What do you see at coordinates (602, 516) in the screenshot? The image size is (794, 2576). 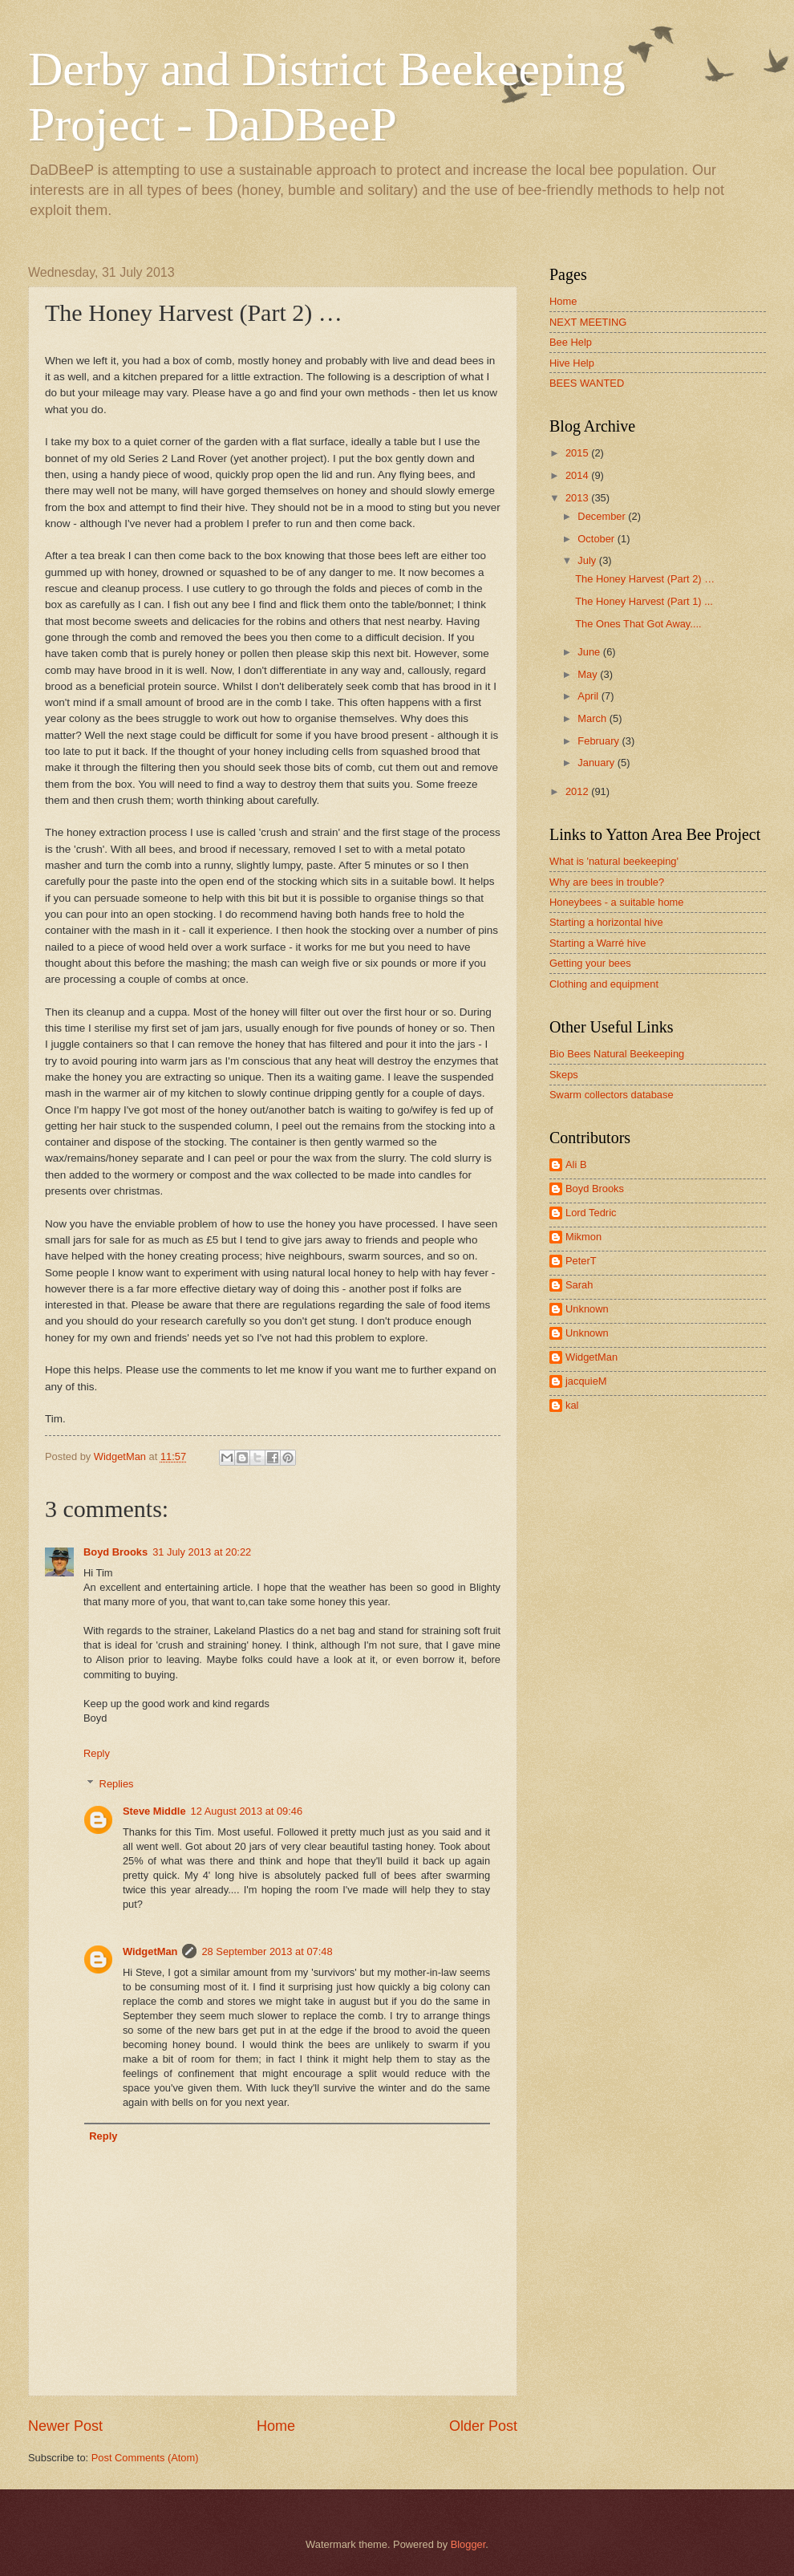 I see `December` at bounding box center [602, 516].